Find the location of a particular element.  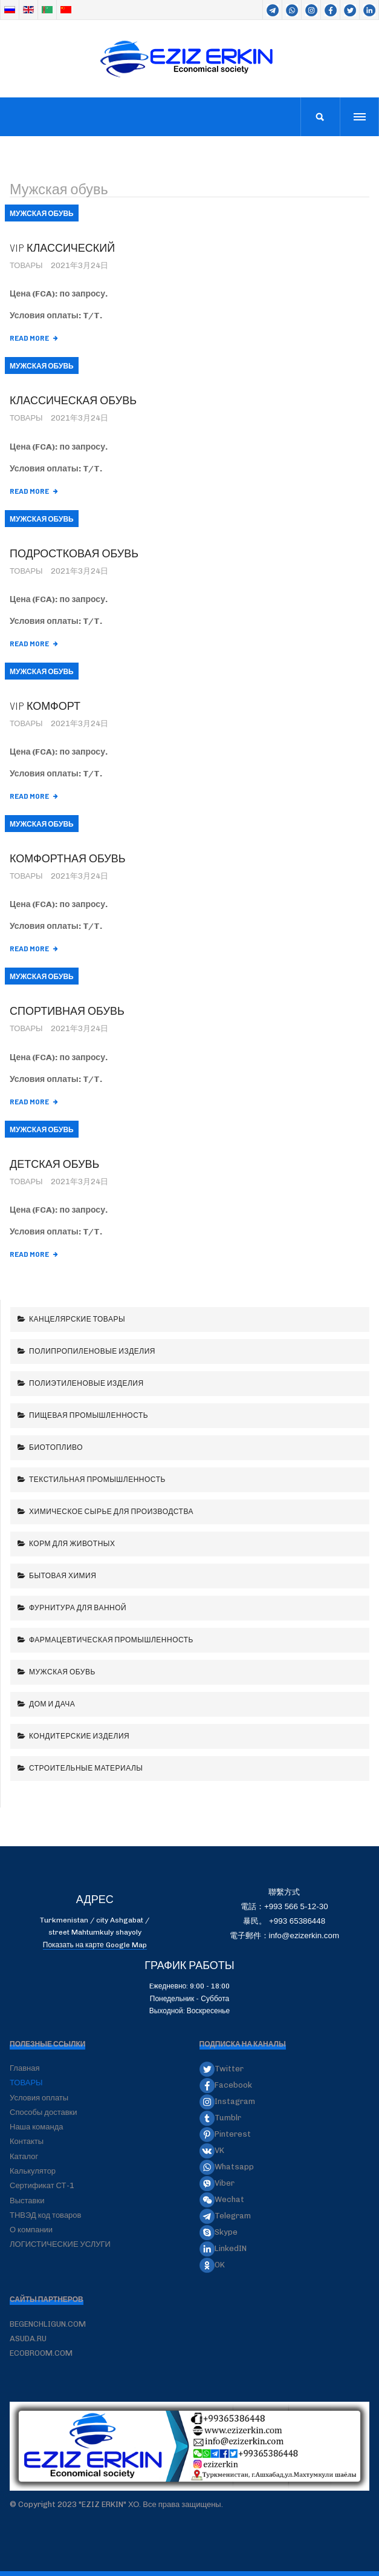

Корм для животных is located at coordinates (71, 1543).